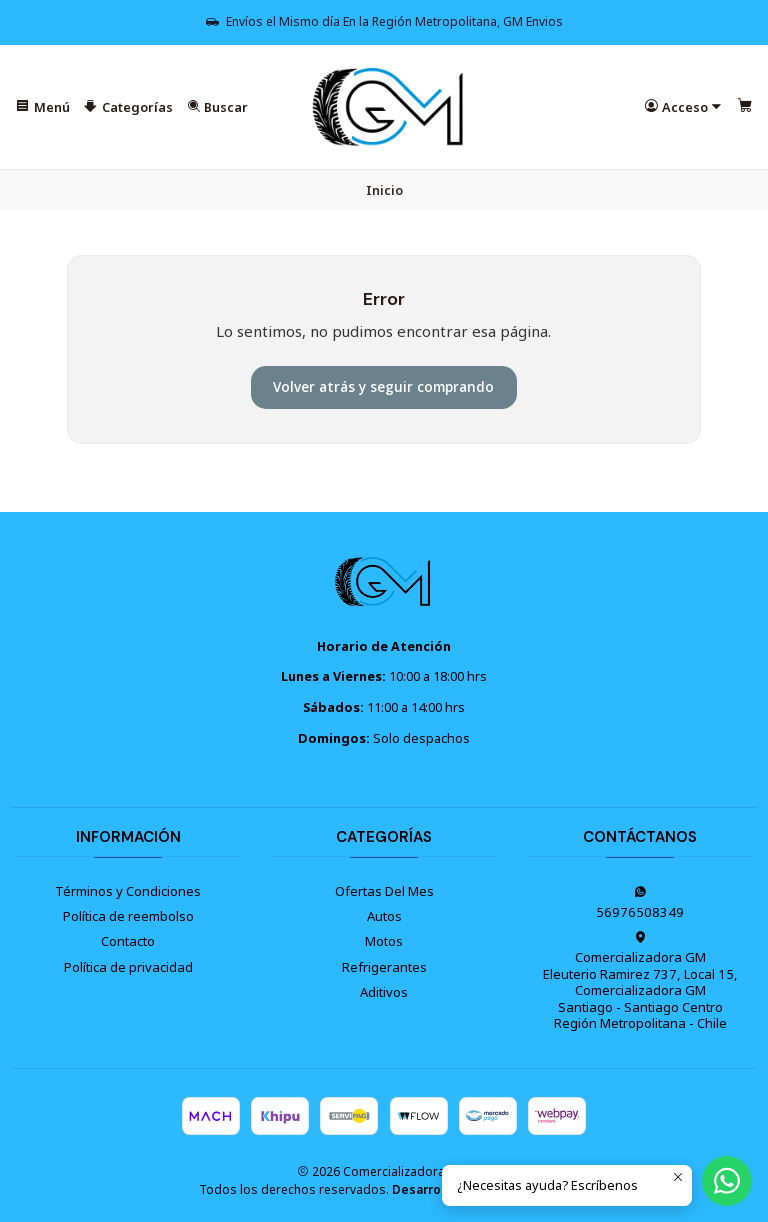 The image size is (768, 1222). Describe the element at coordinates (384, 916) in the screenshot. I see `Autos` at that location.